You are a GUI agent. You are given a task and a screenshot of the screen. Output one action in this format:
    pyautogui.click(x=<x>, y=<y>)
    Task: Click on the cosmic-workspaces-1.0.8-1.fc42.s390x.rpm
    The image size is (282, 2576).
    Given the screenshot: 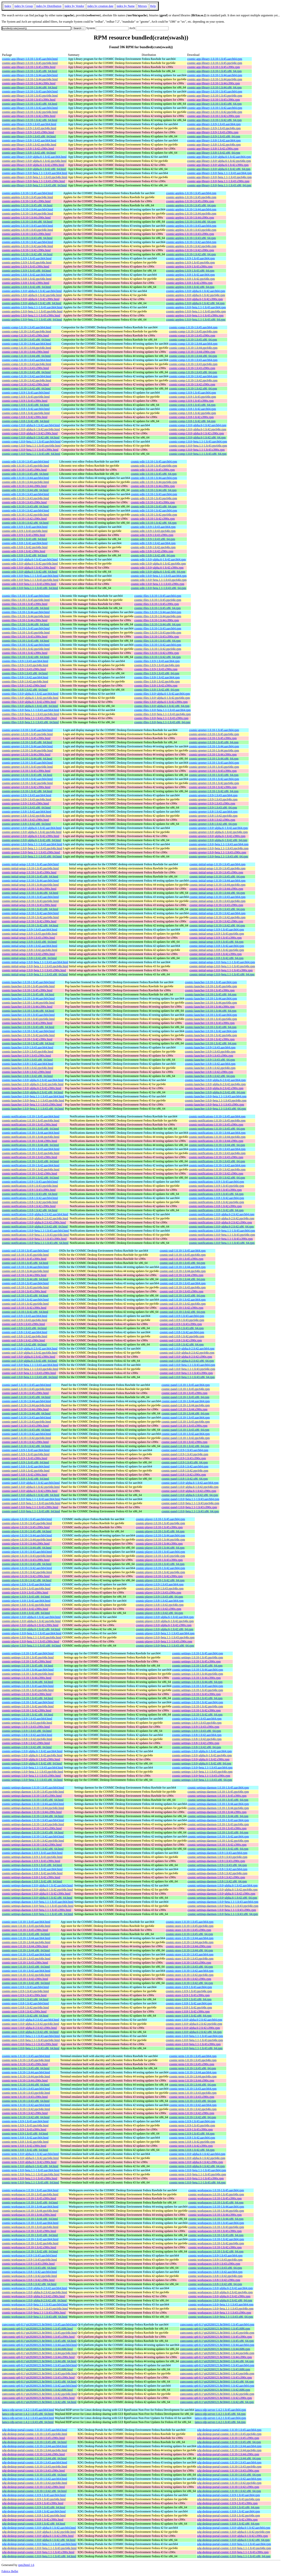 What is the action you would take?
    pyautogui.click(x=214, y=2280)
    